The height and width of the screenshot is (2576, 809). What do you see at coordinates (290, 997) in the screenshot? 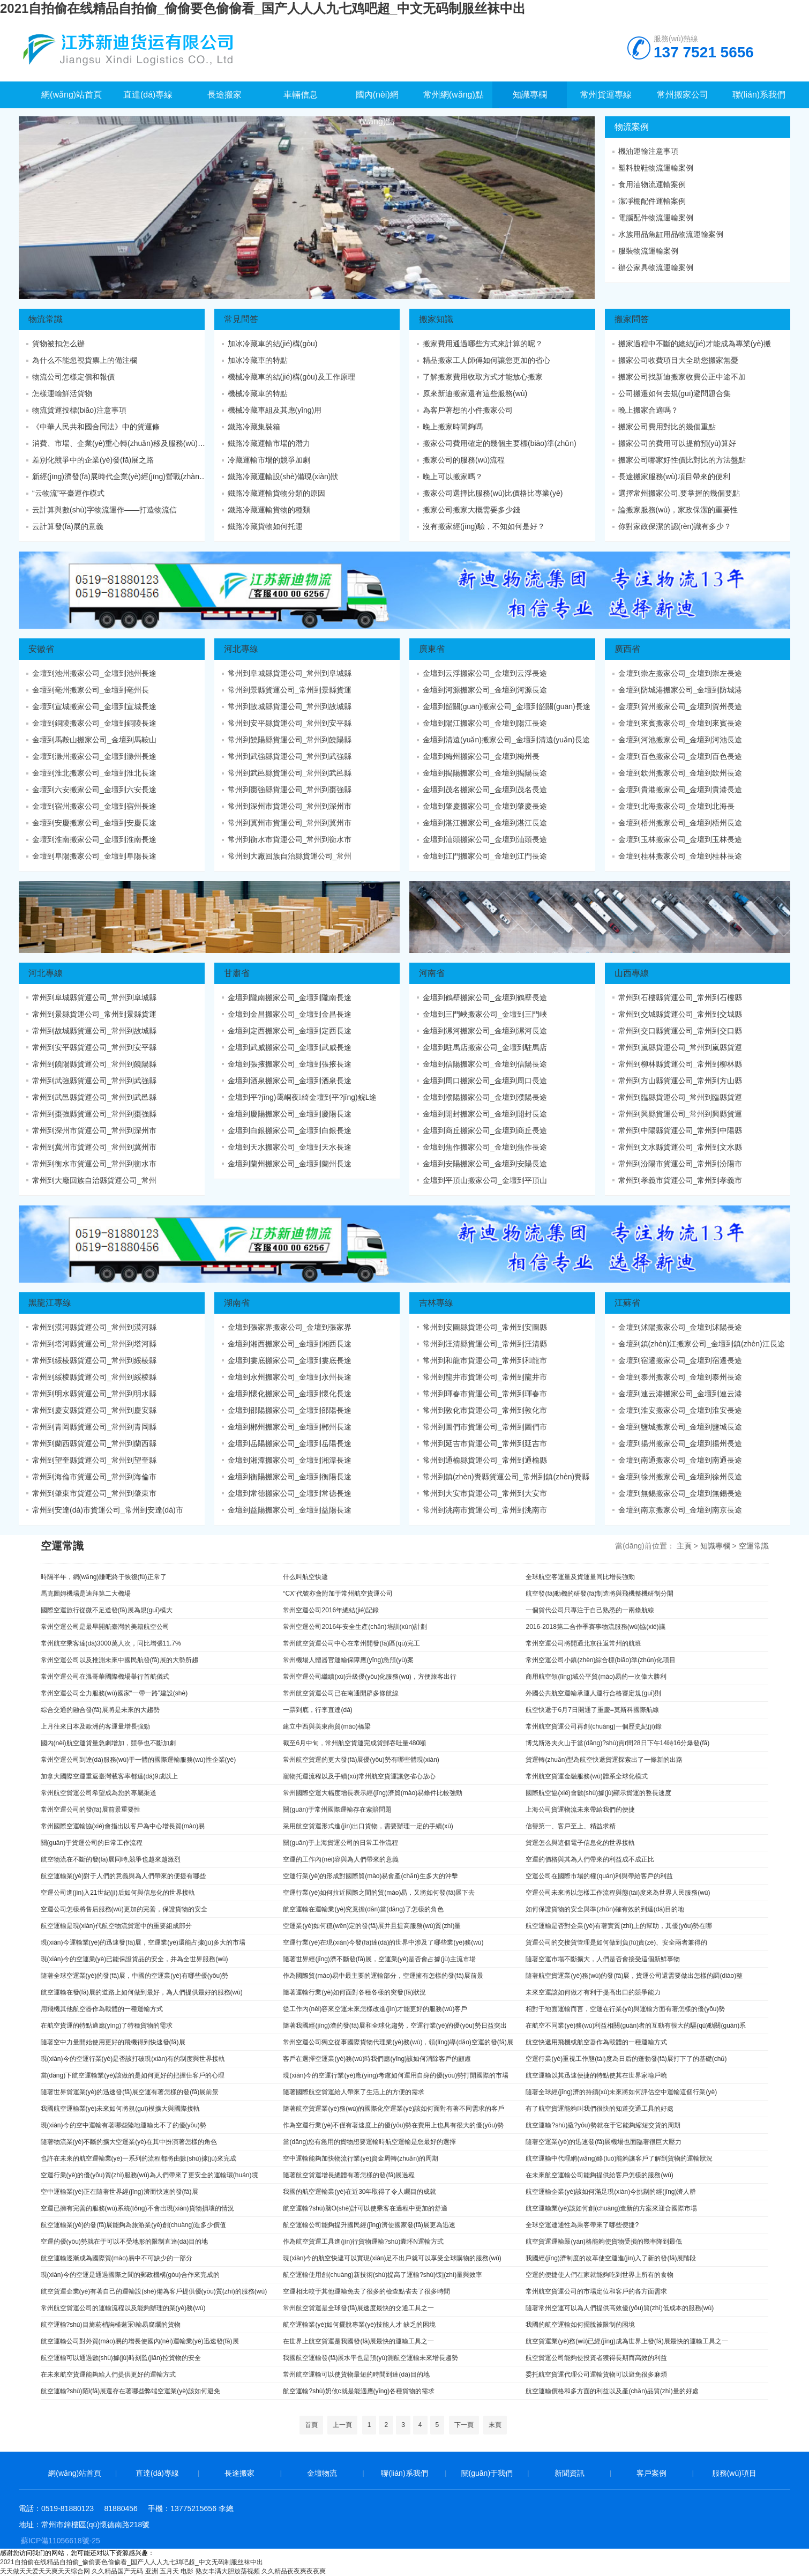
I see `金壇到隴南搬家公司_金壇到隴南長途` at bounding box center [290, 997].